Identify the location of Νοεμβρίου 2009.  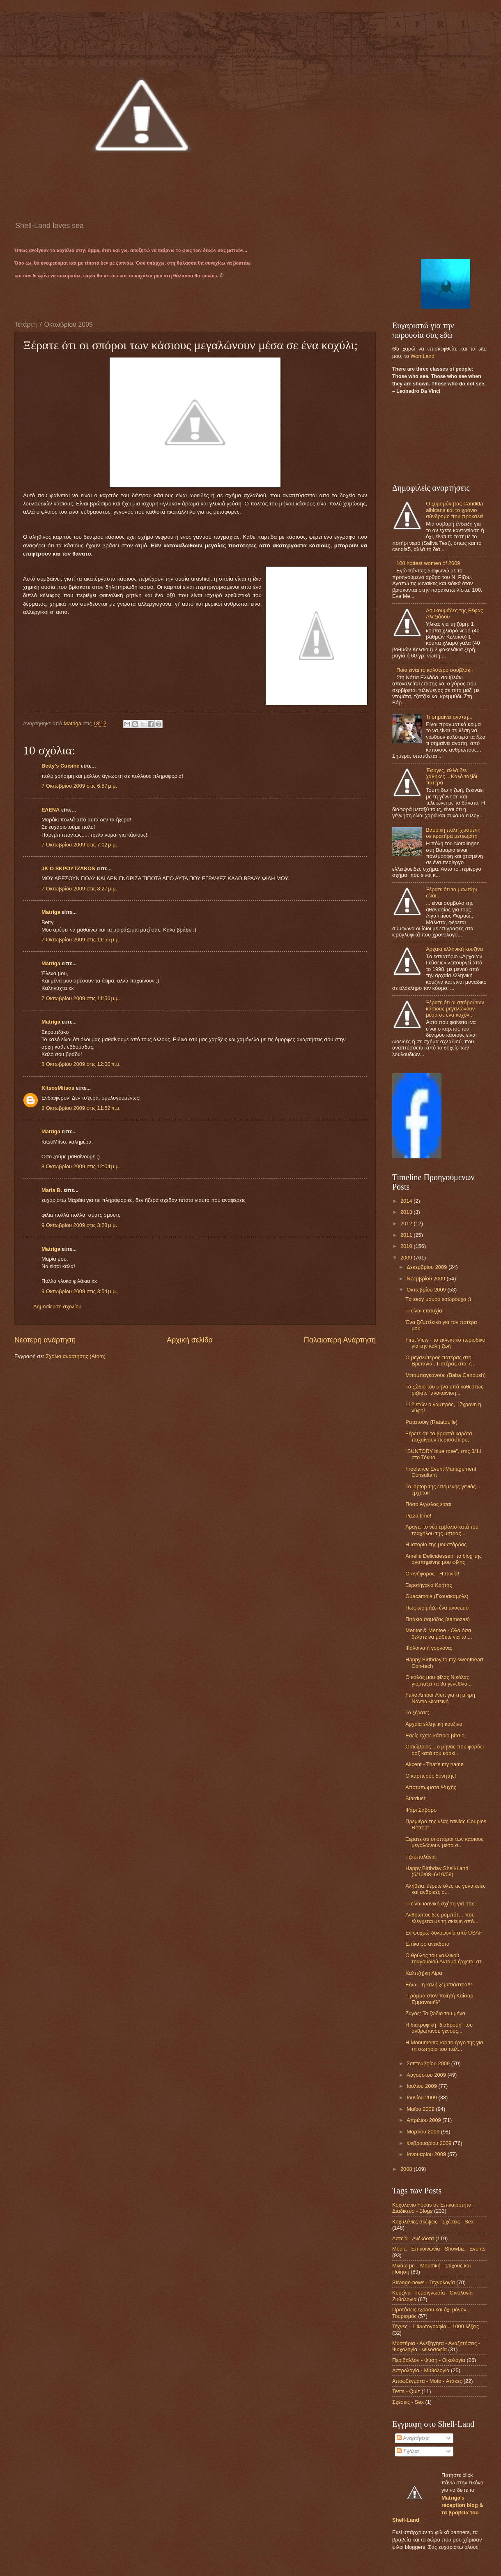
(426, 1278).